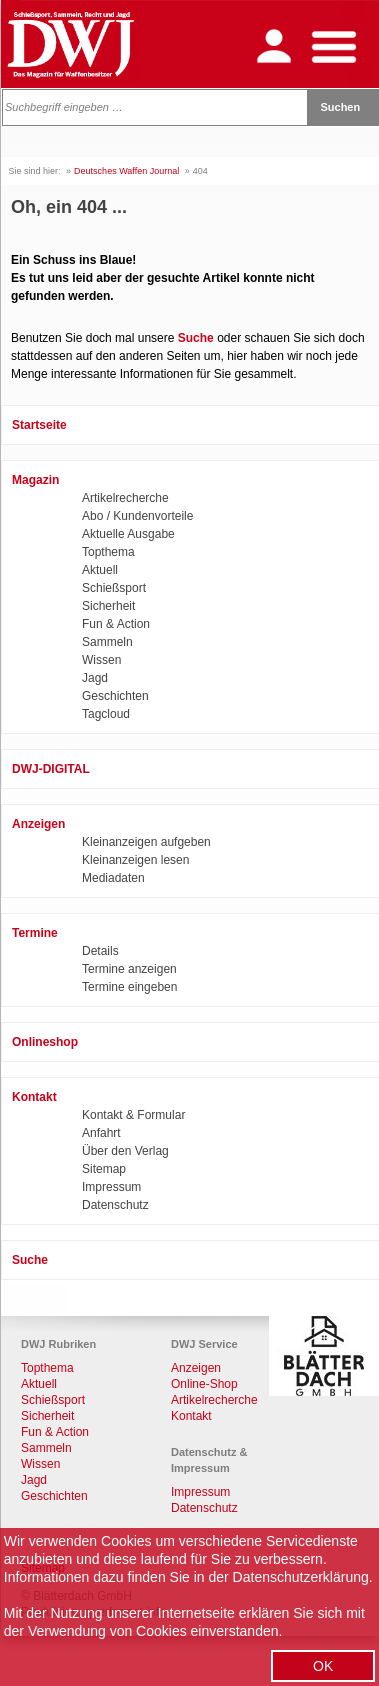  I want to click on Kontakt & Formular [menuitem], so click(133, 1115).